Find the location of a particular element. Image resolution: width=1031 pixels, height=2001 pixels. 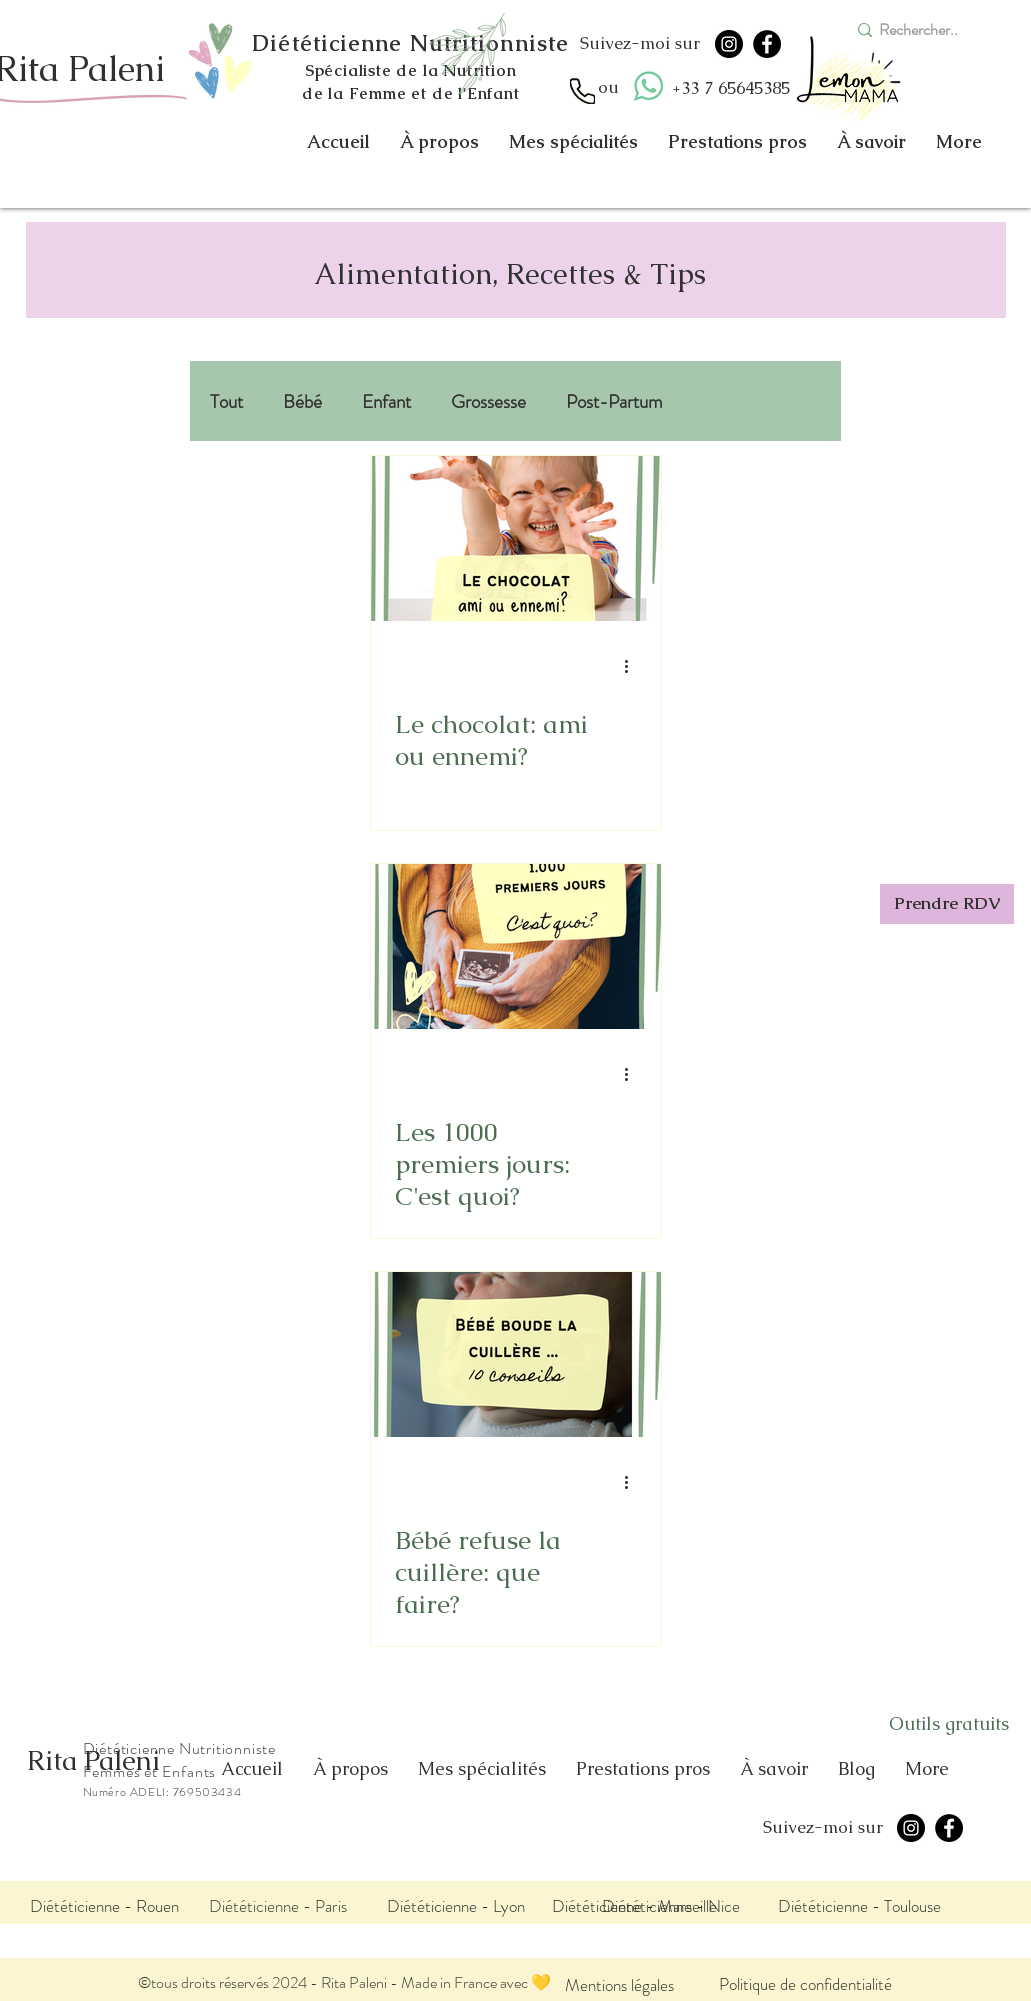

[Outils gratuits] is located at coordinates (949, 1724).